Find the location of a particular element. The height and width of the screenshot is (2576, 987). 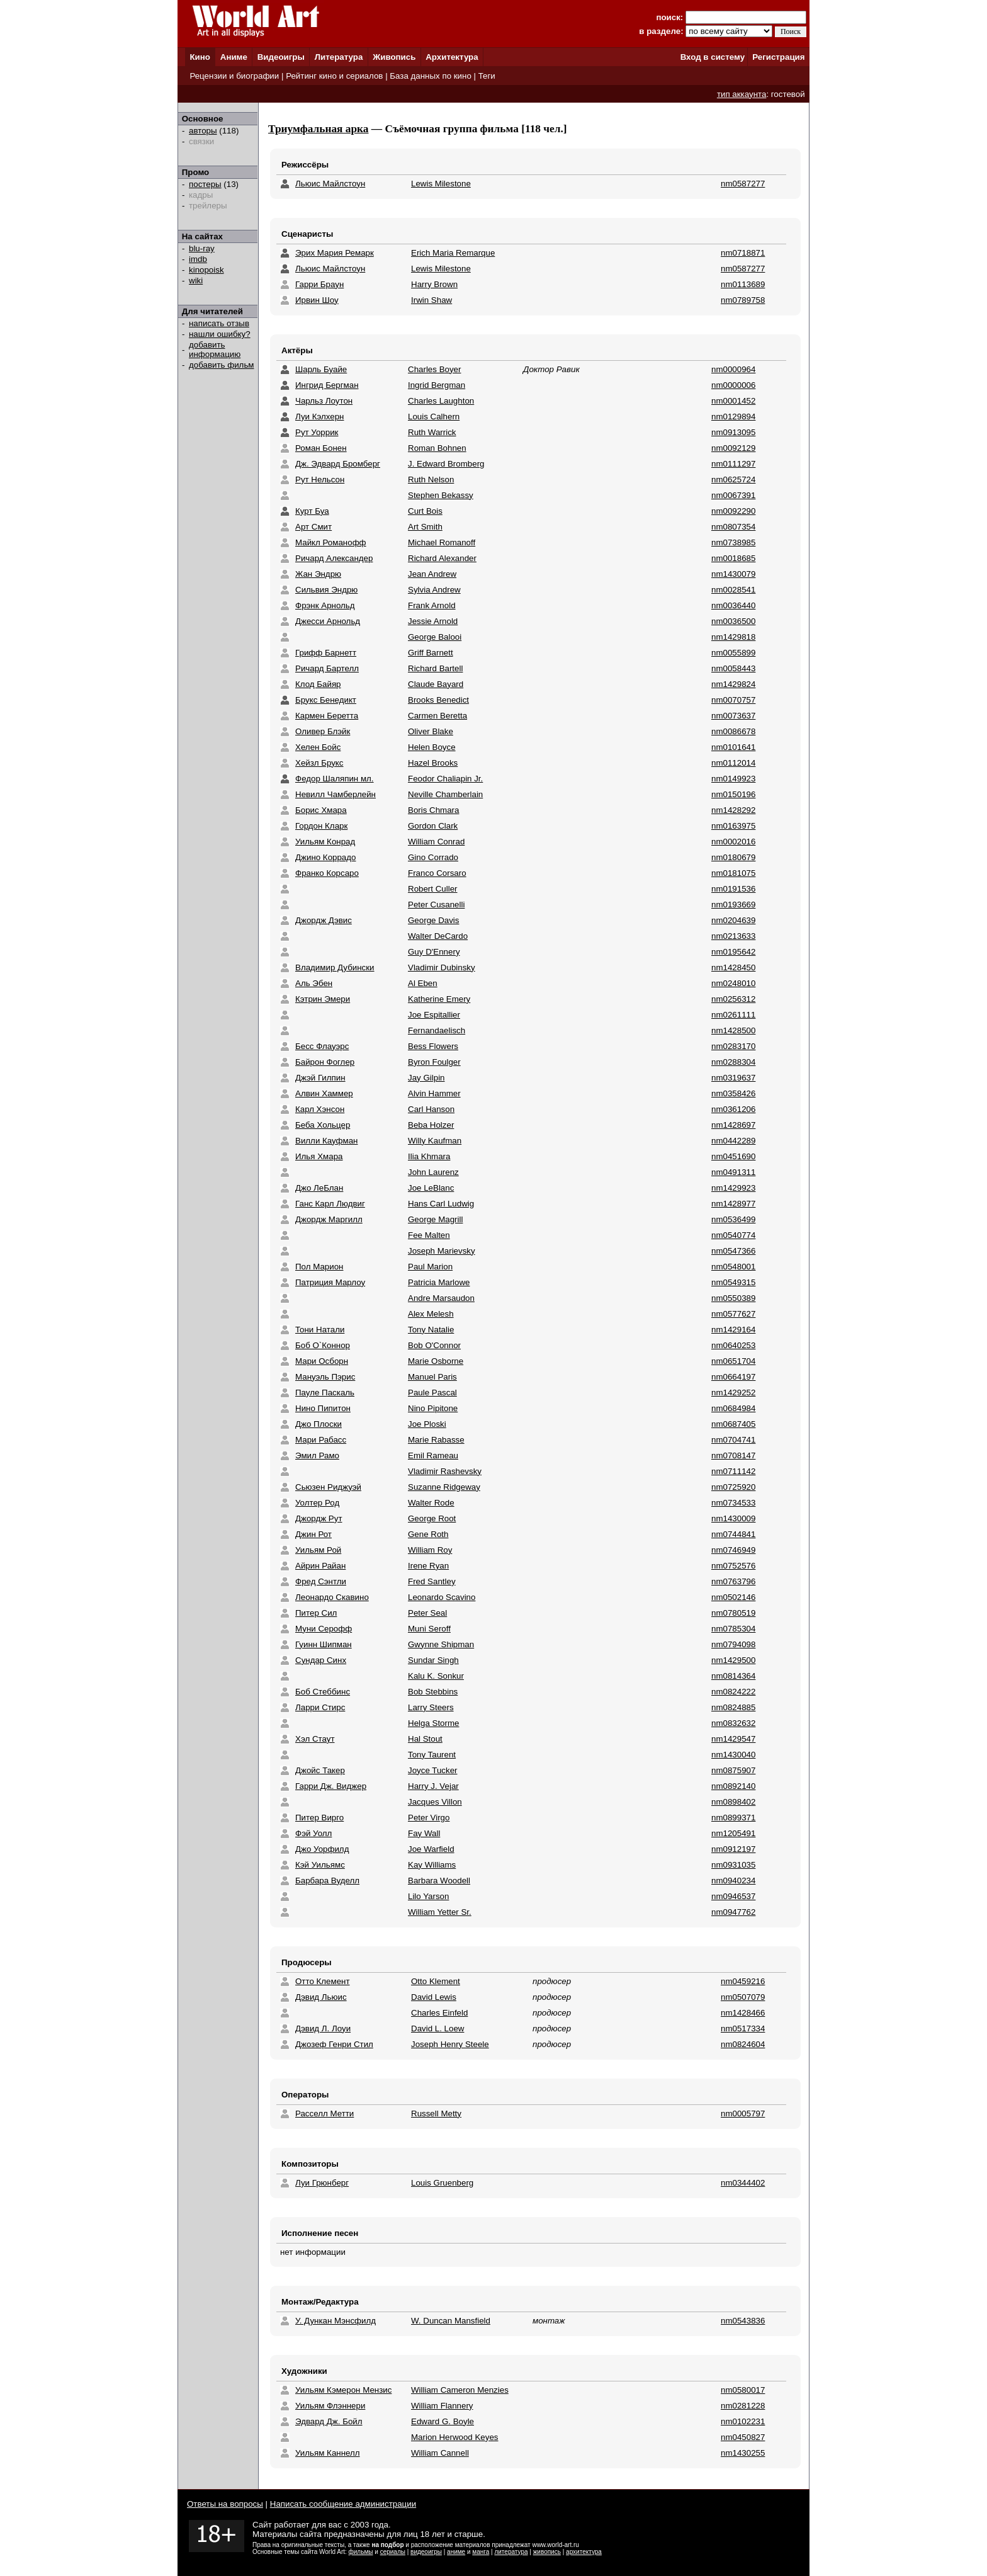

Архитектура is located at coordinates (452, 57).